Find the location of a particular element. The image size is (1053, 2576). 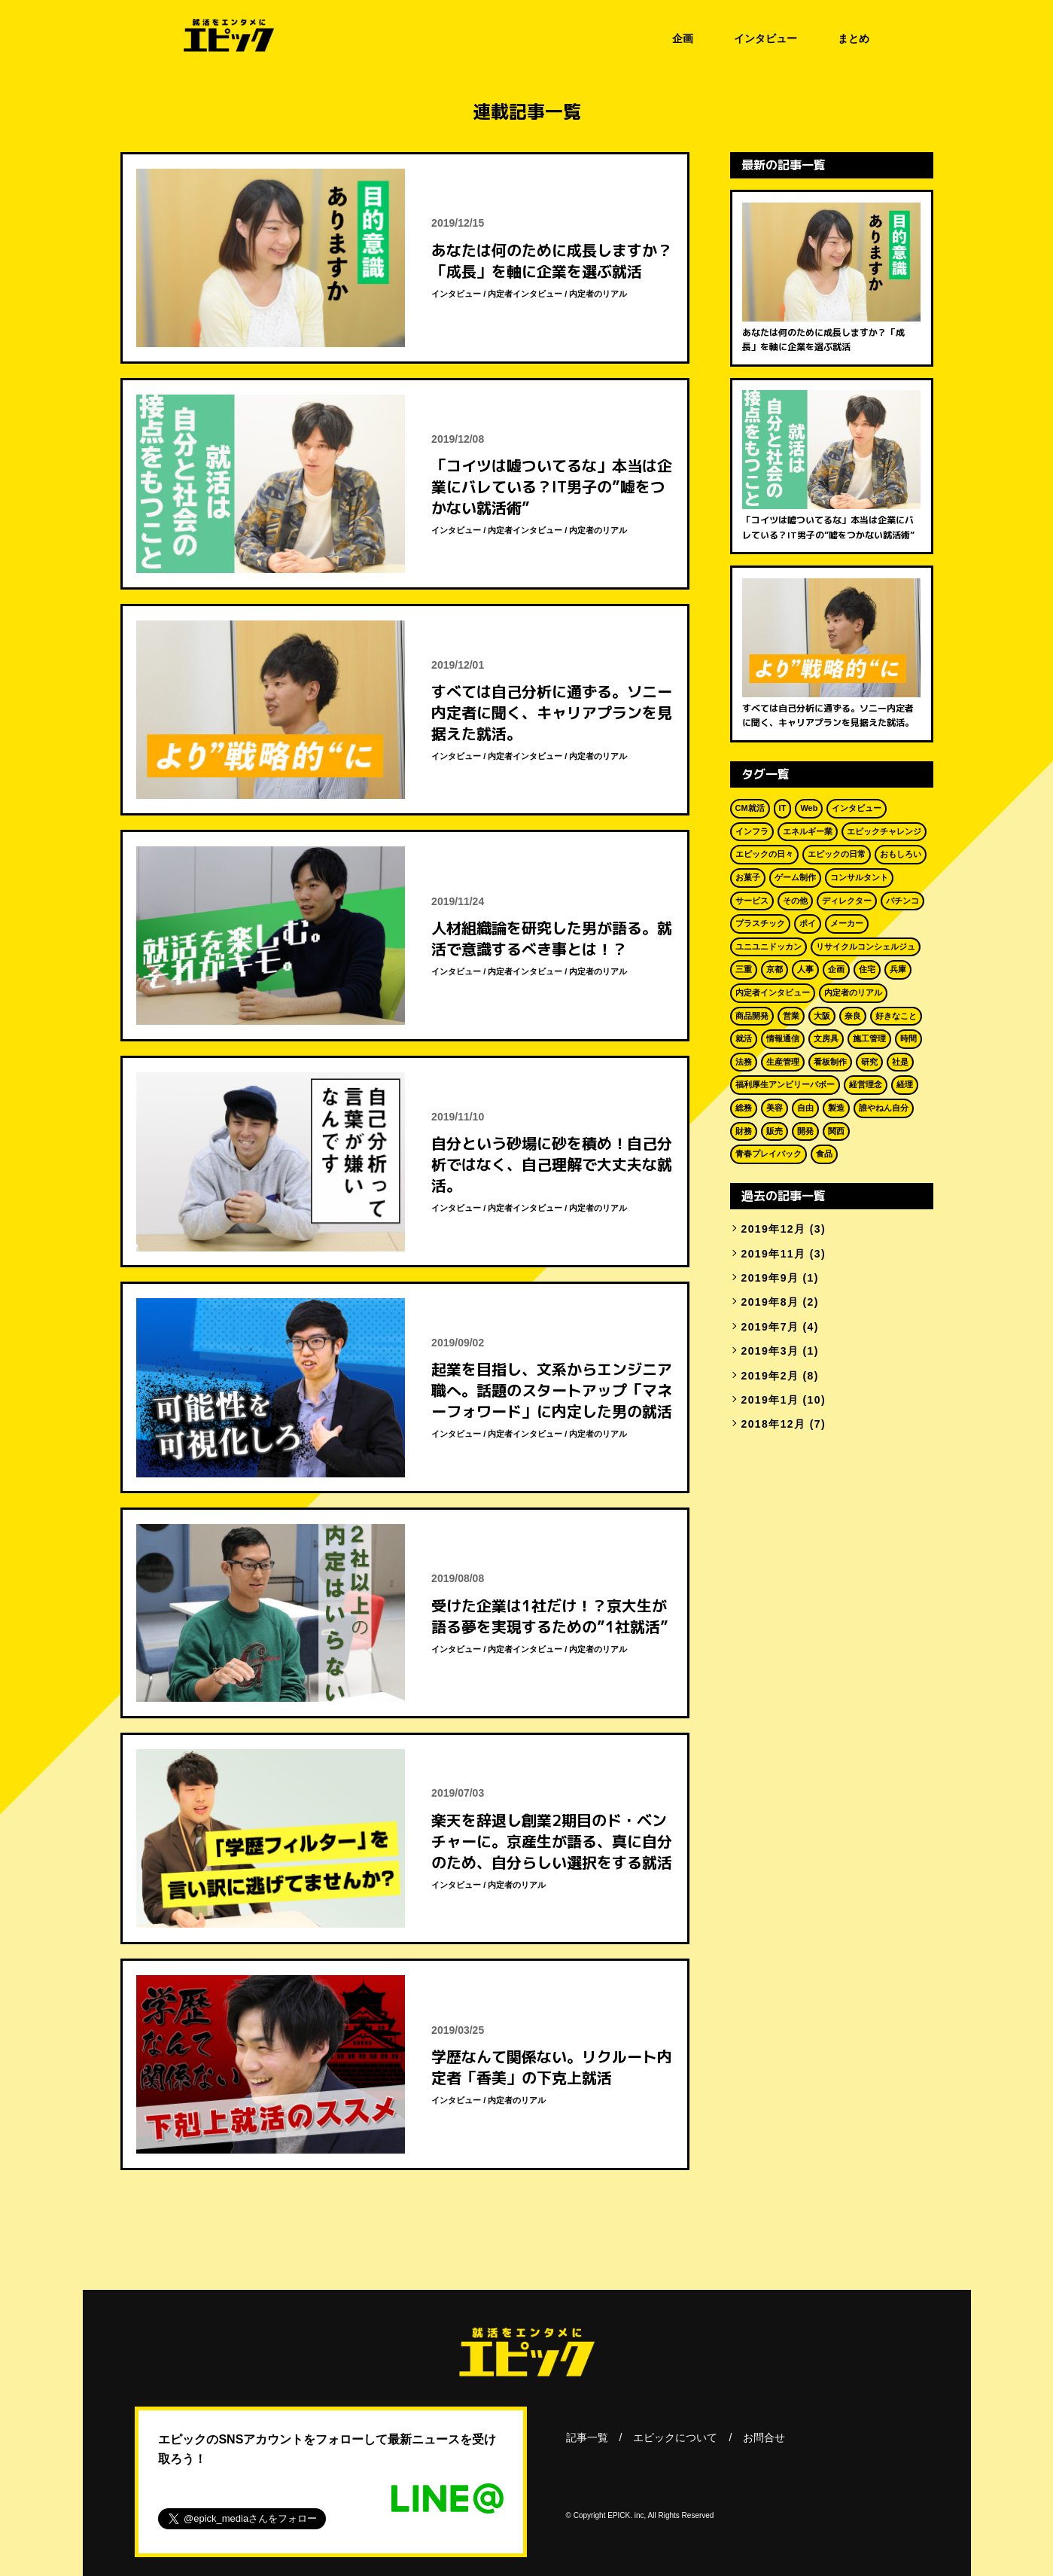

すべては自己分析に通ずる。ソニー内定者に聞く、キャリアプランを見据えた就活。 is located at coordinates (551, 712).